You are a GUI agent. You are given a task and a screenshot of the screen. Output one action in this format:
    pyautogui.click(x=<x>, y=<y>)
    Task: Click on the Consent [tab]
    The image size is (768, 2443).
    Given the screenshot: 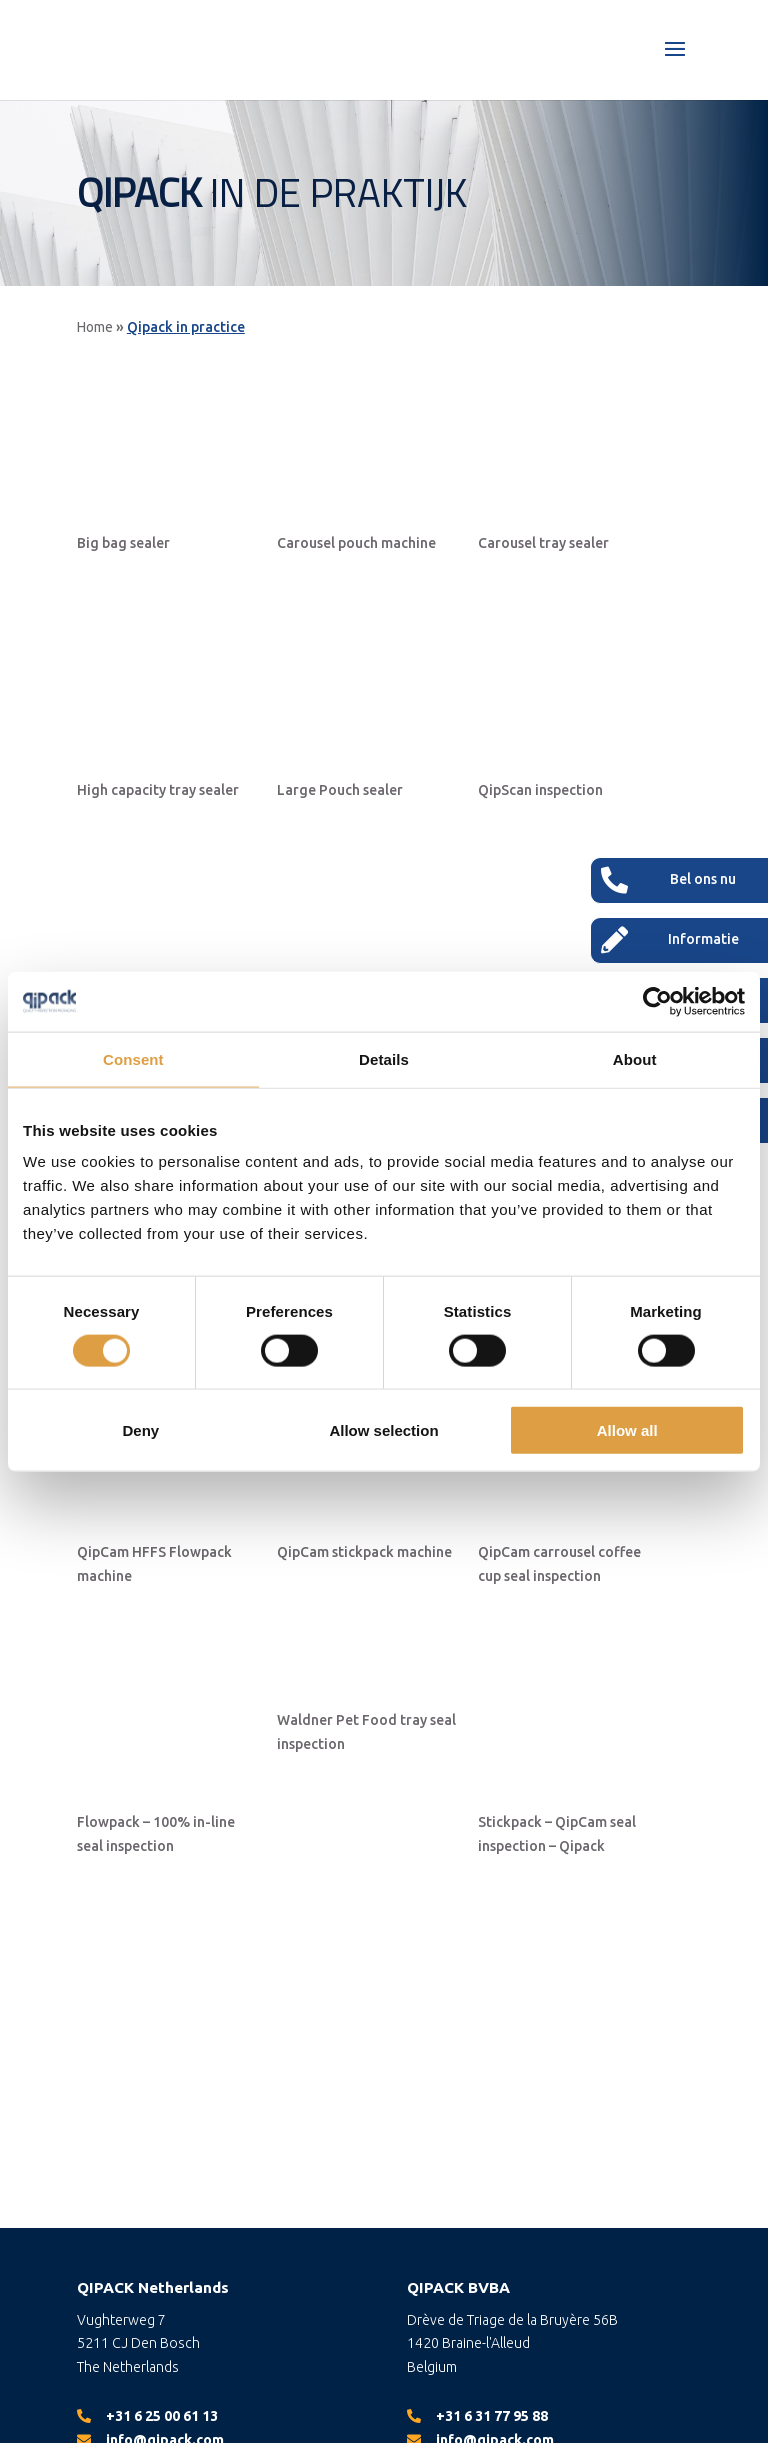 What is the action you would take?
    pyautogui.click(x=133, y=1058)
    